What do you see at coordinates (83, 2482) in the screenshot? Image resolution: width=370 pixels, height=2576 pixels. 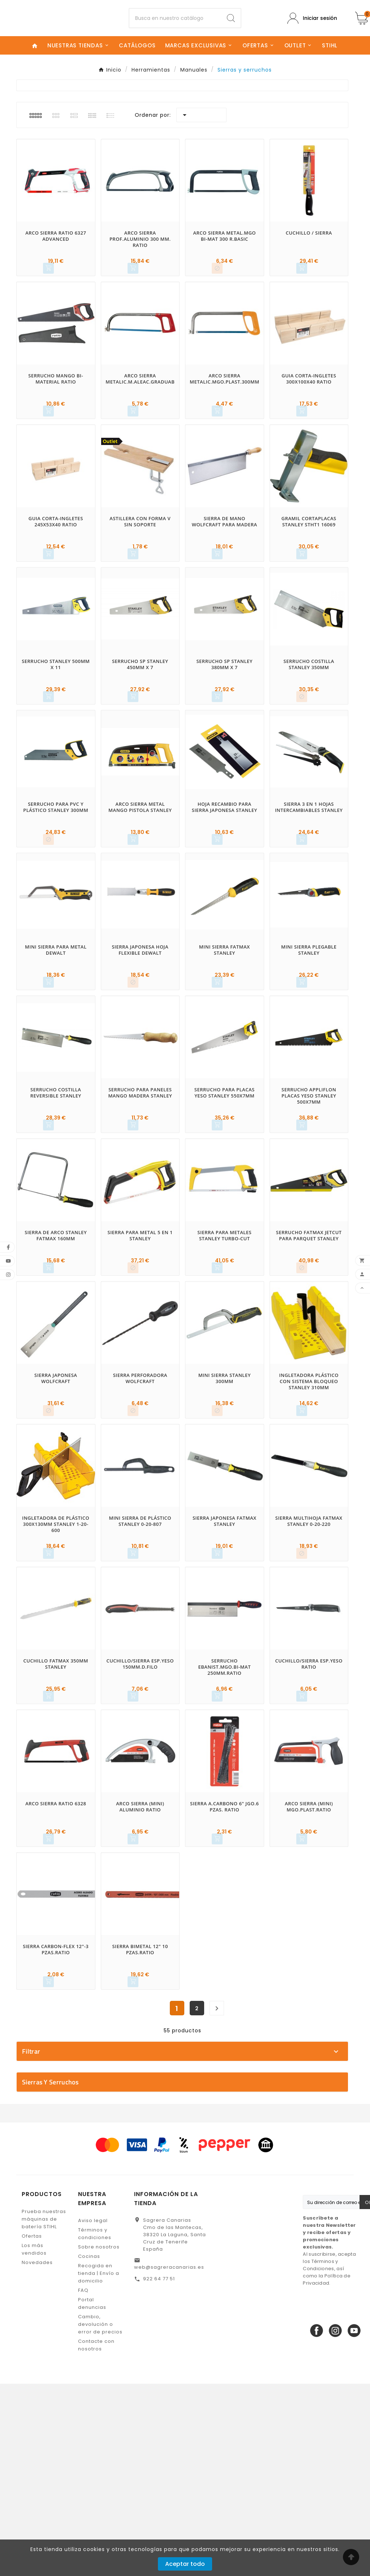 I see `FAQ` at bounding box center [83, 2482].